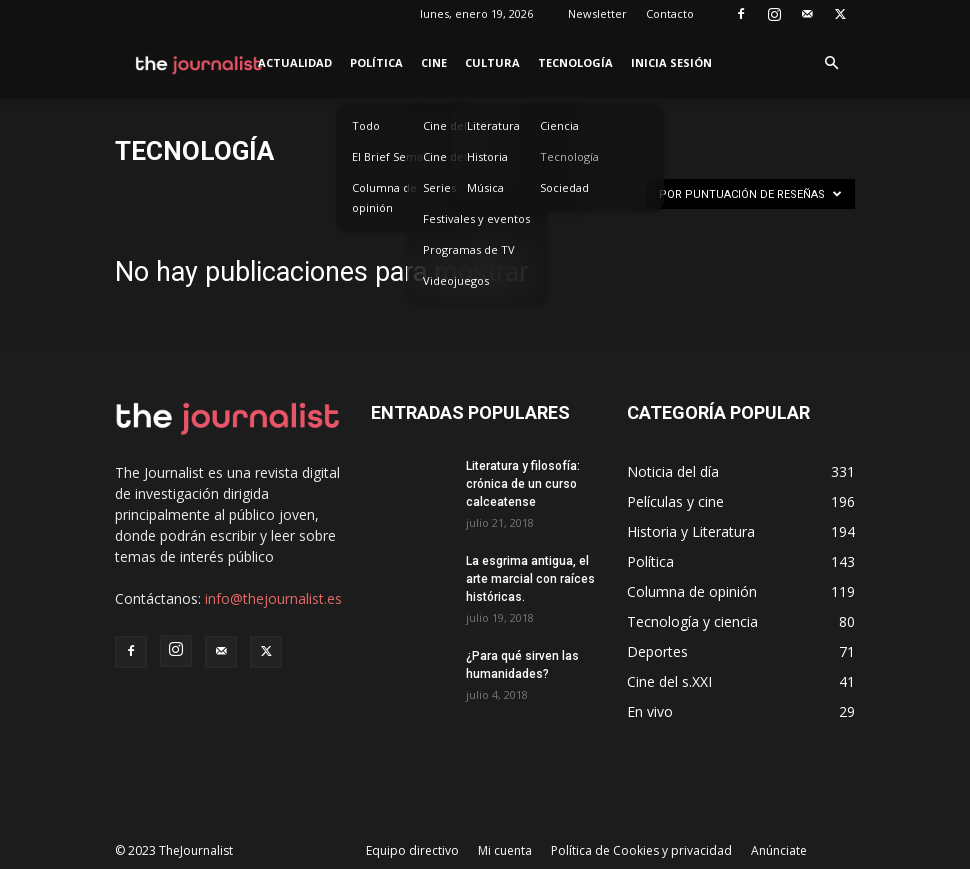  I want to click on Programas de TV, so click(469, 249).